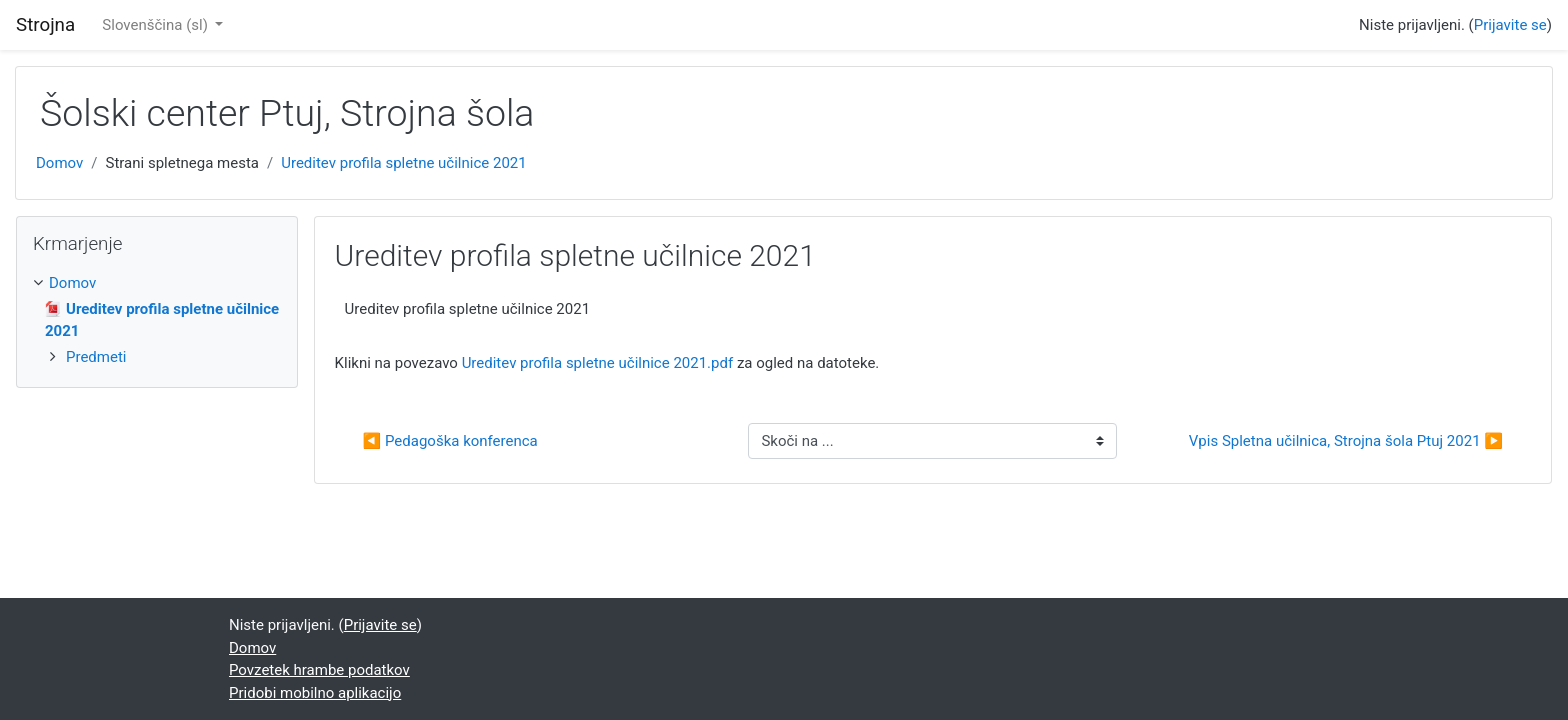 Image resolution: width=1568 pixels, height=720 pixels. Describe the element at coordinates (315, 693) in the screenshot. I see `Pridobi mobilno aplikacijo` at that location.